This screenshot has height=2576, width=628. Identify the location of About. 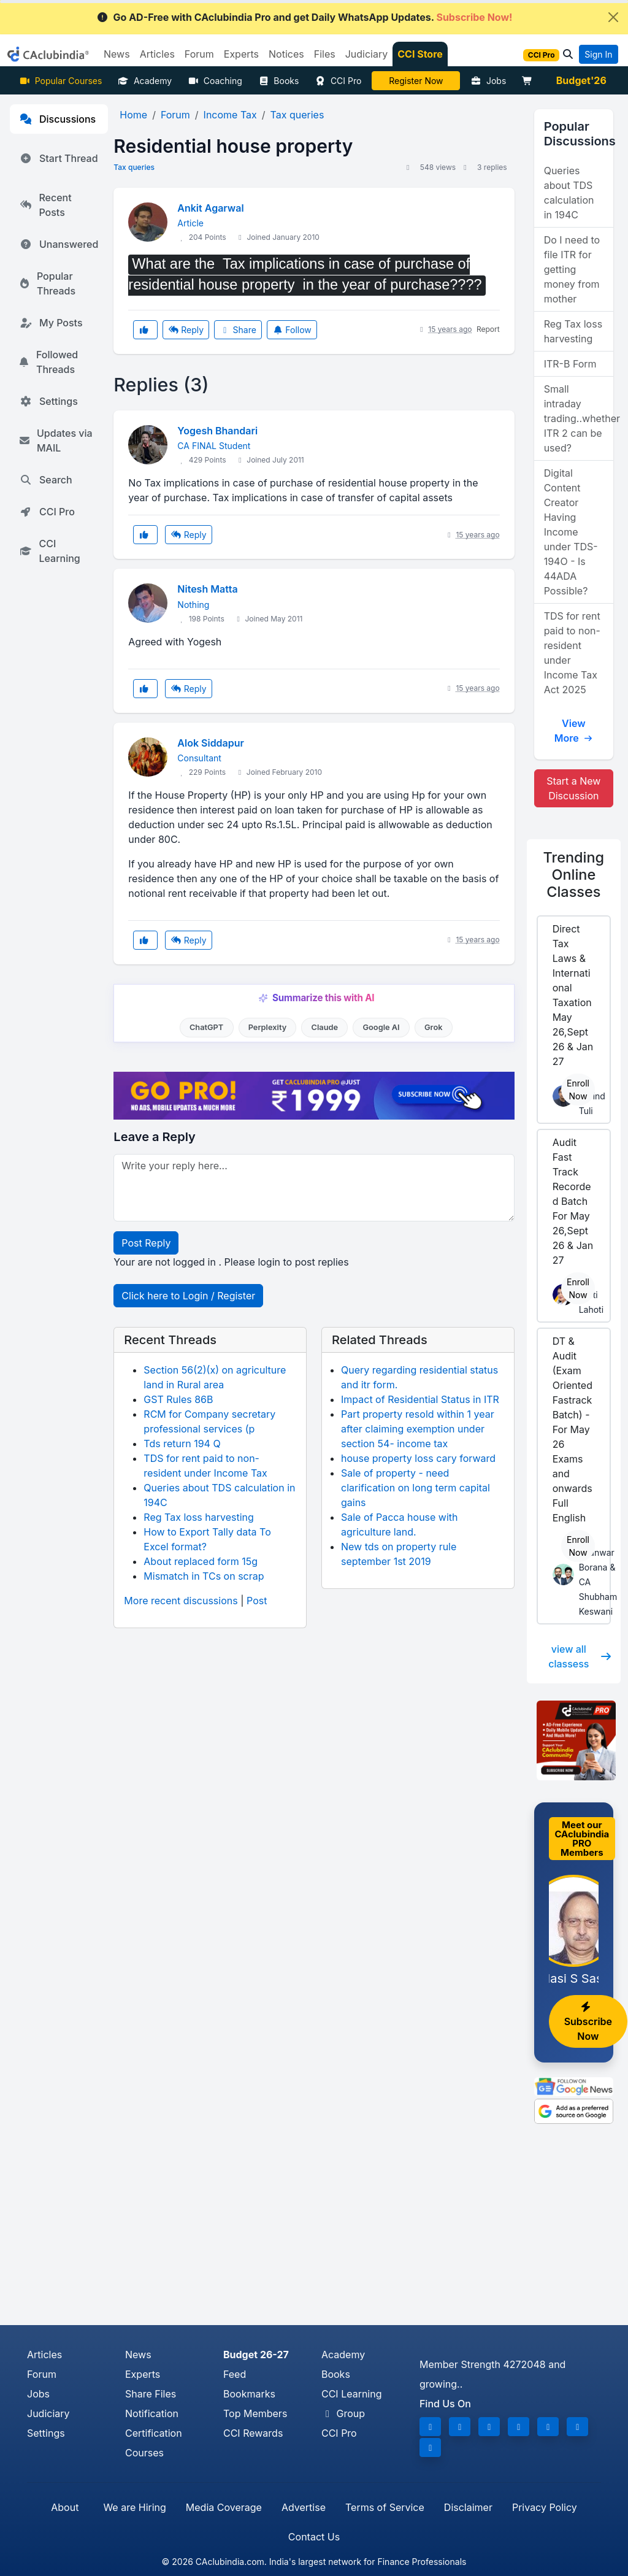
(64, 2507).